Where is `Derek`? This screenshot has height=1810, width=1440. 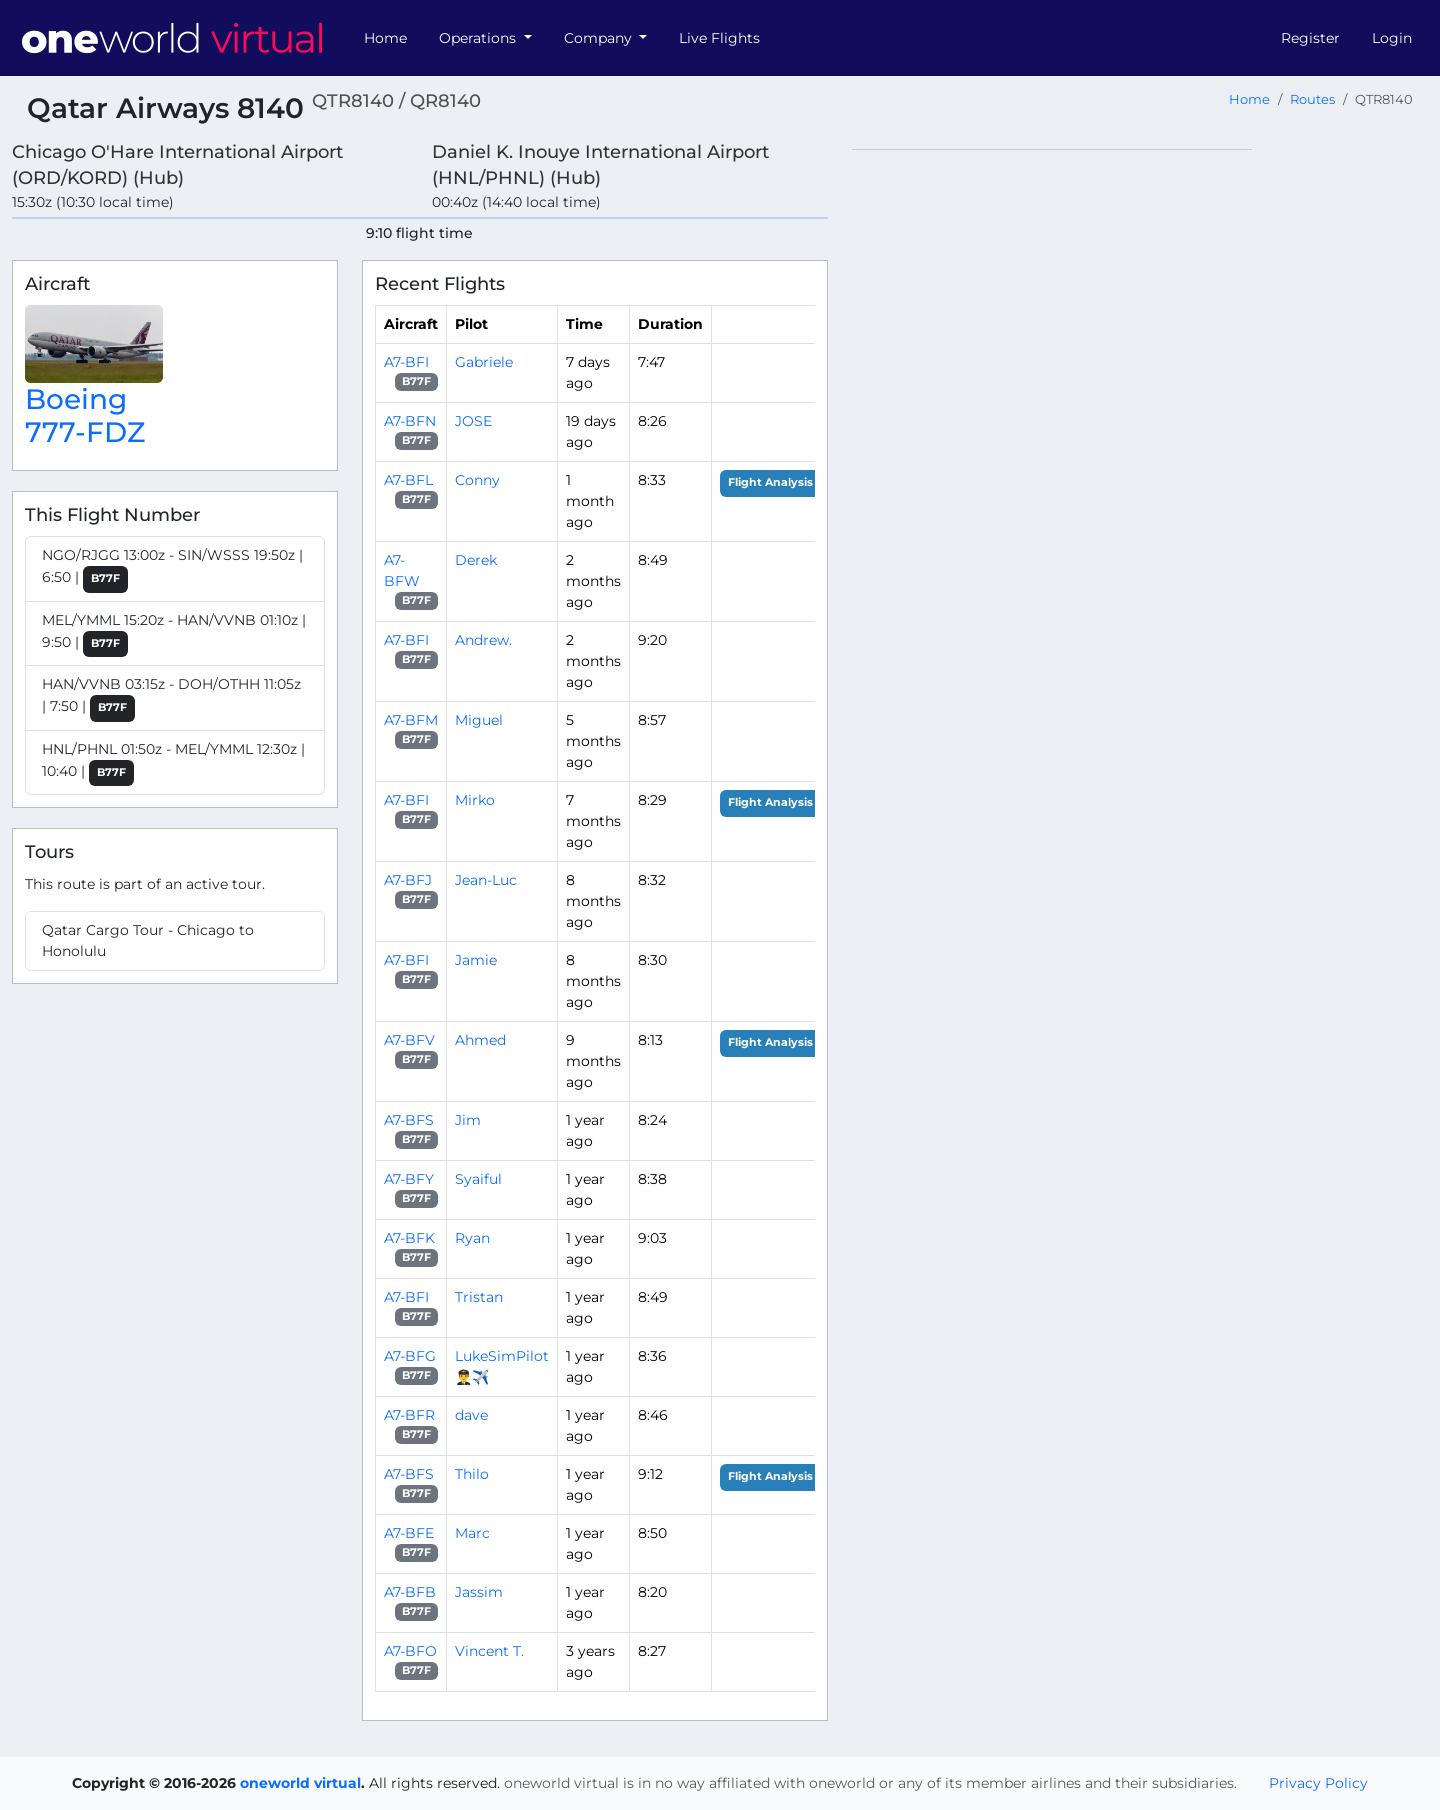
Derek is located at coordinates (476, 560).